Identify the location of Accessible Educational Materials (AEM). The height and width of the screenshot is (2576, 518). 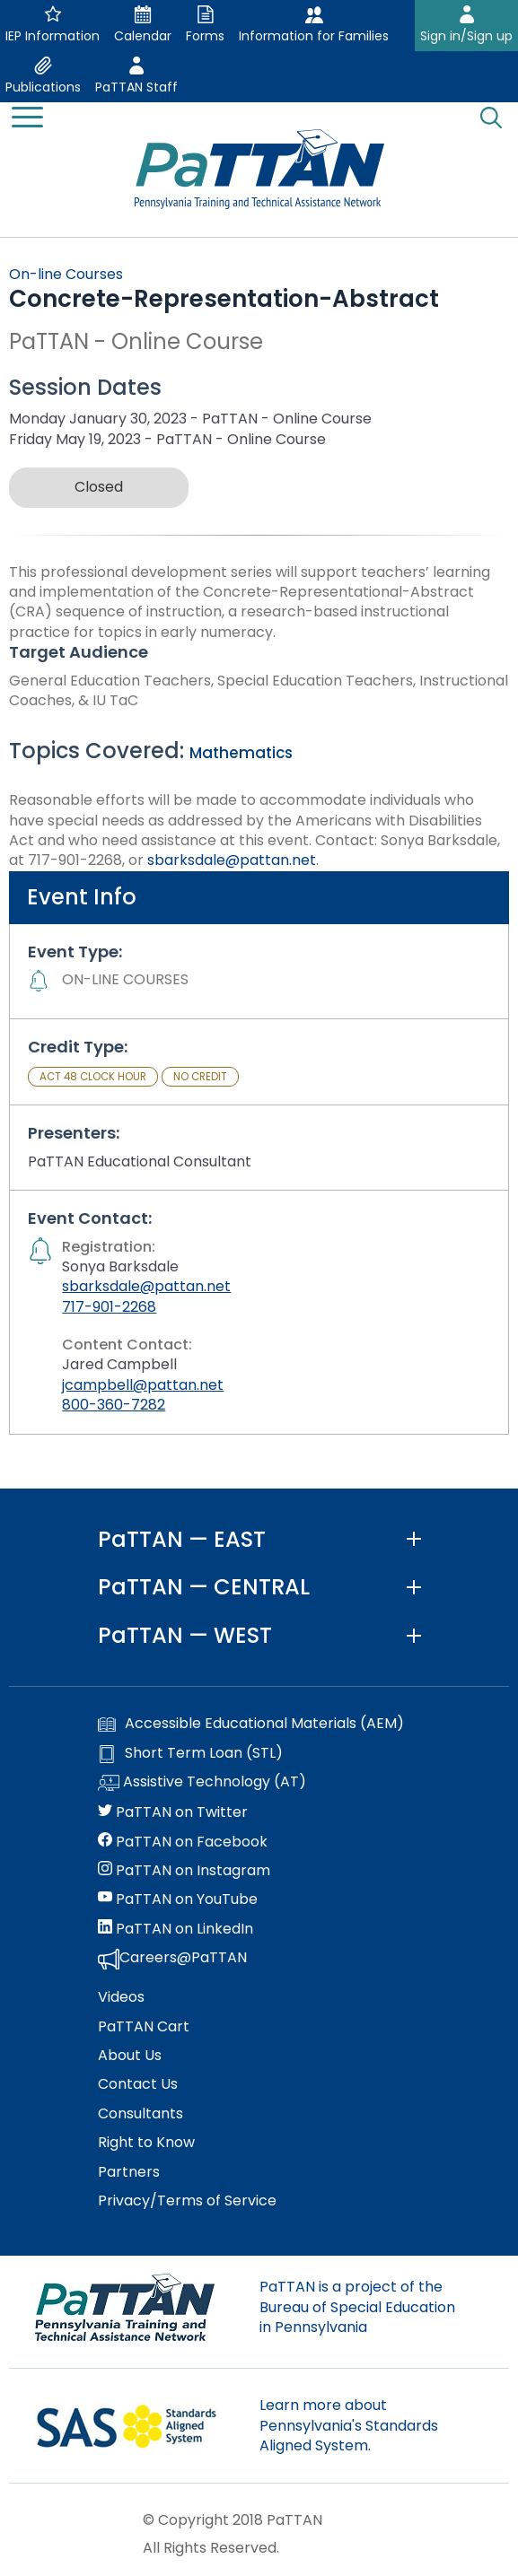
(251, 1723).